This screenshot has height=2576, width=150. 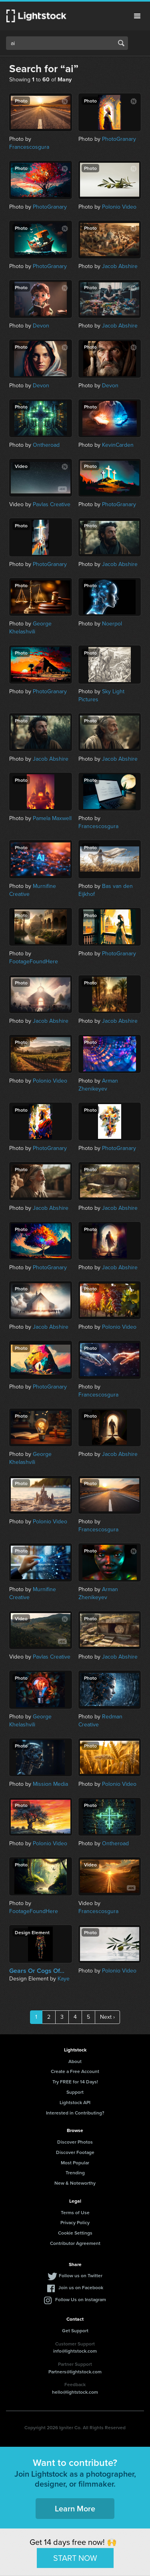 I want to click on Partners@lightstock.com, so click(x=75, y=2371).